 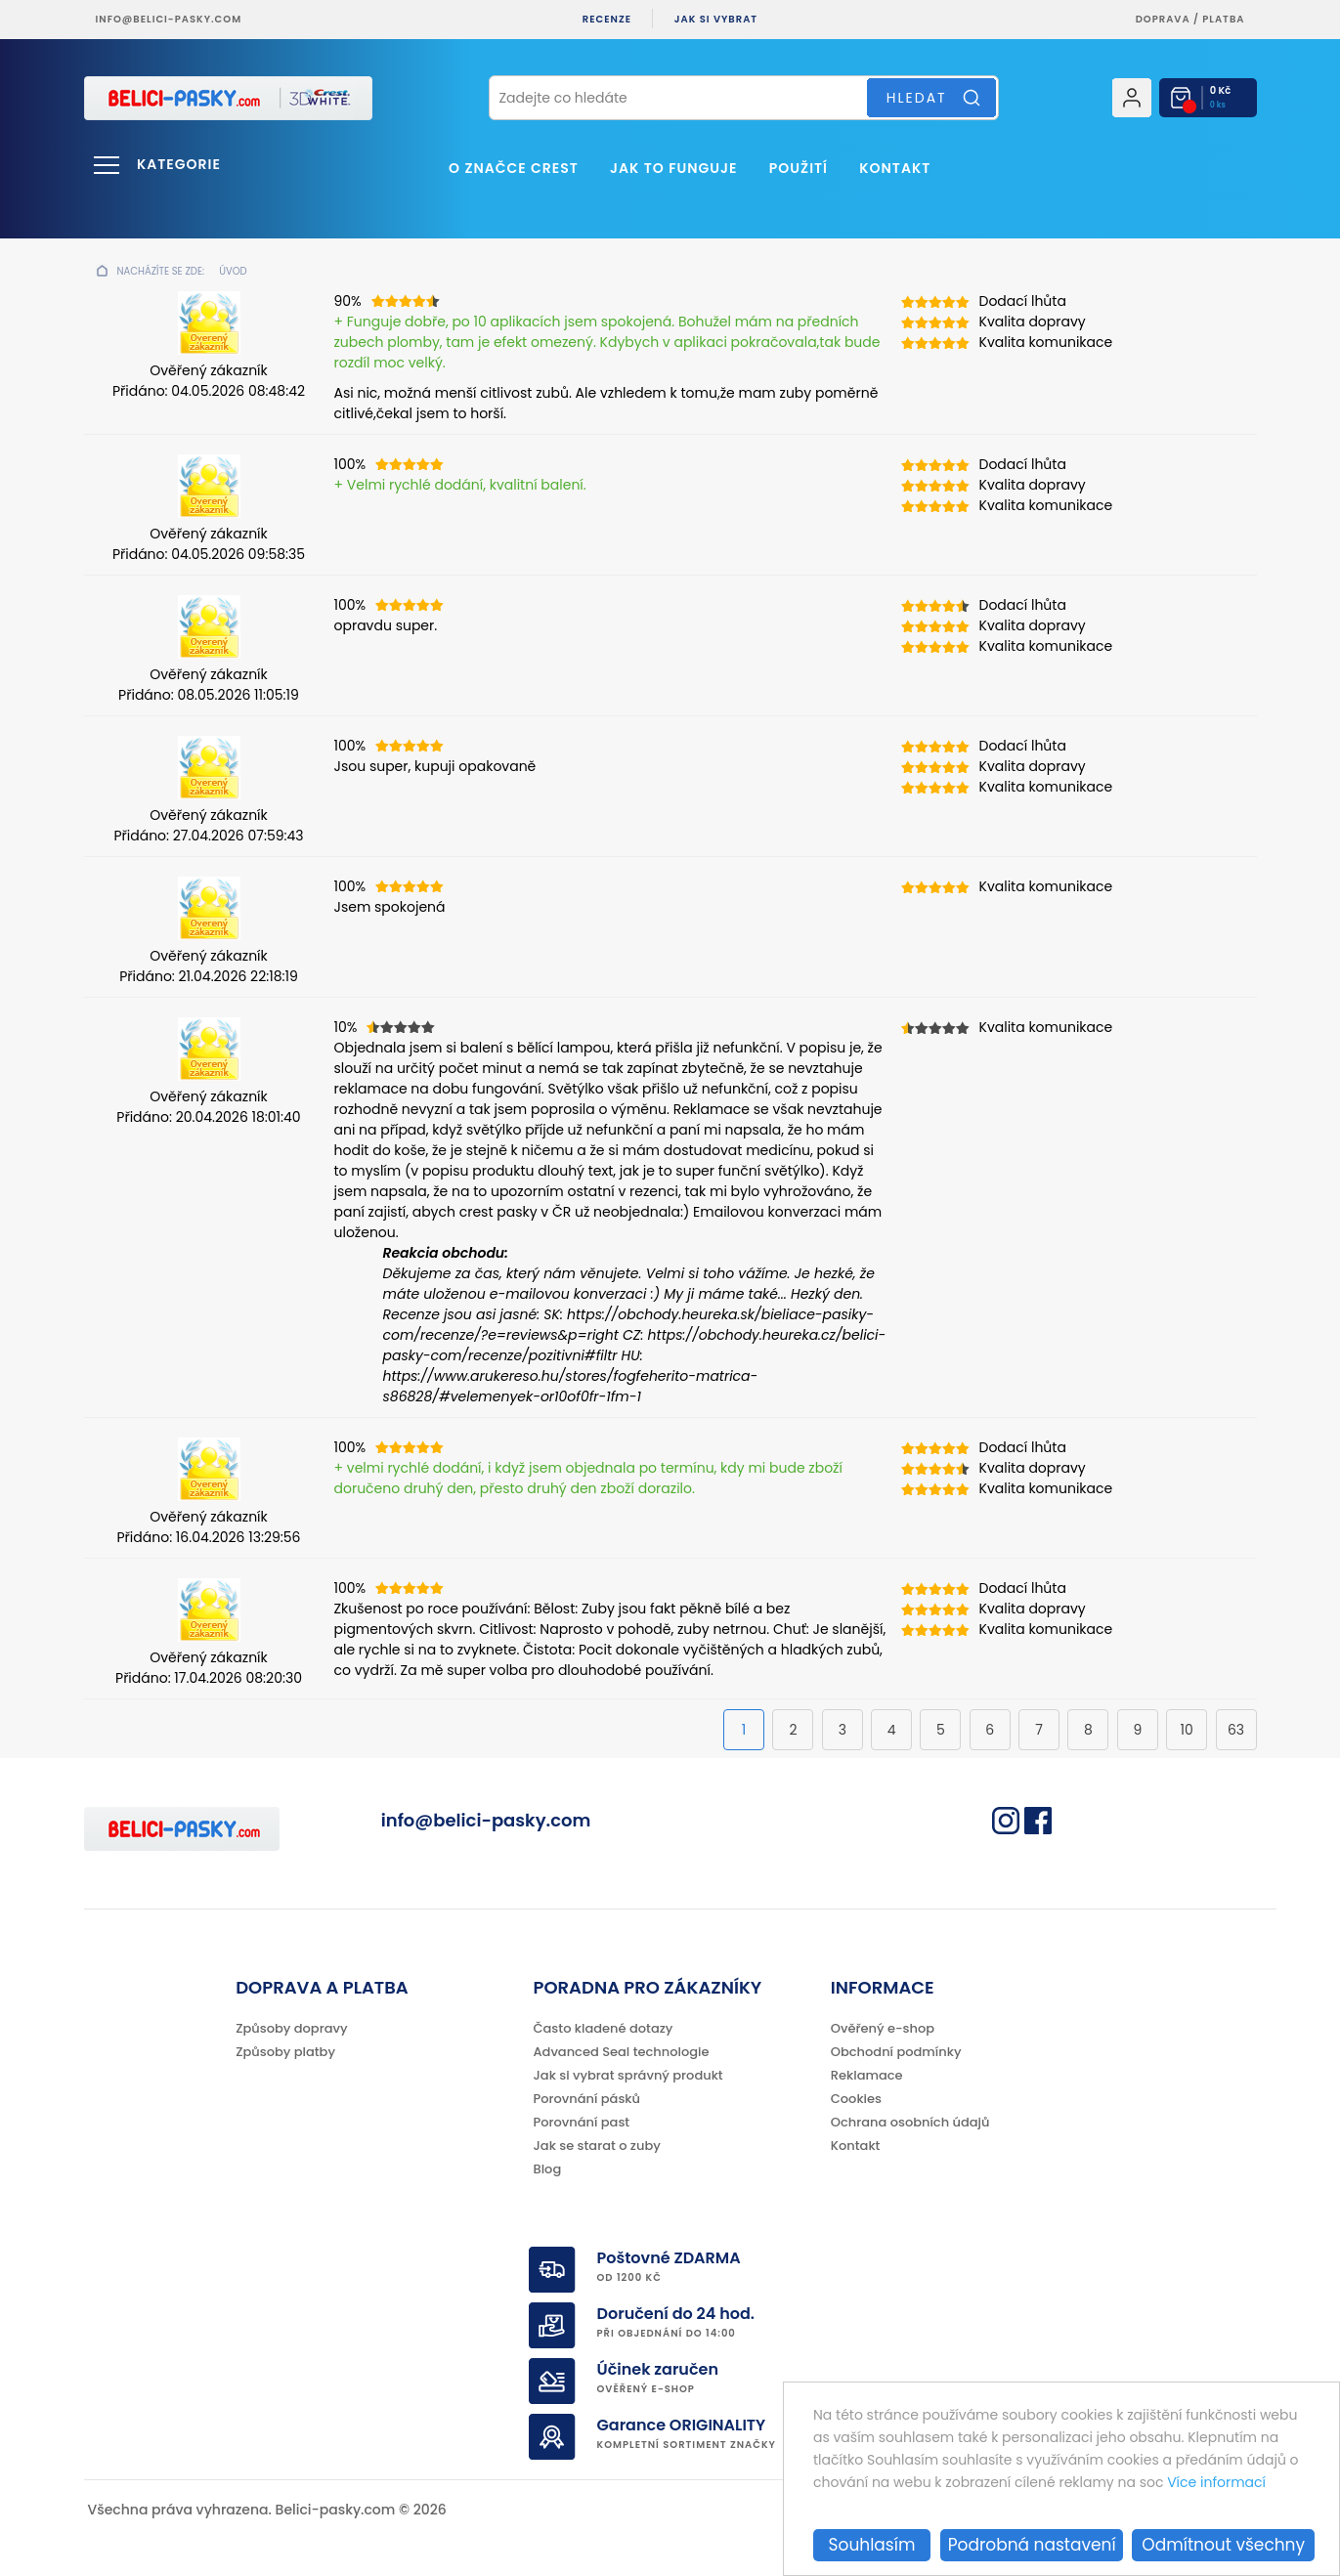 What do you see at coordinates (628, 2075) in the screenshot?
I see `Jak si vybrat správný produkt` at bounding box center [628, 2075].